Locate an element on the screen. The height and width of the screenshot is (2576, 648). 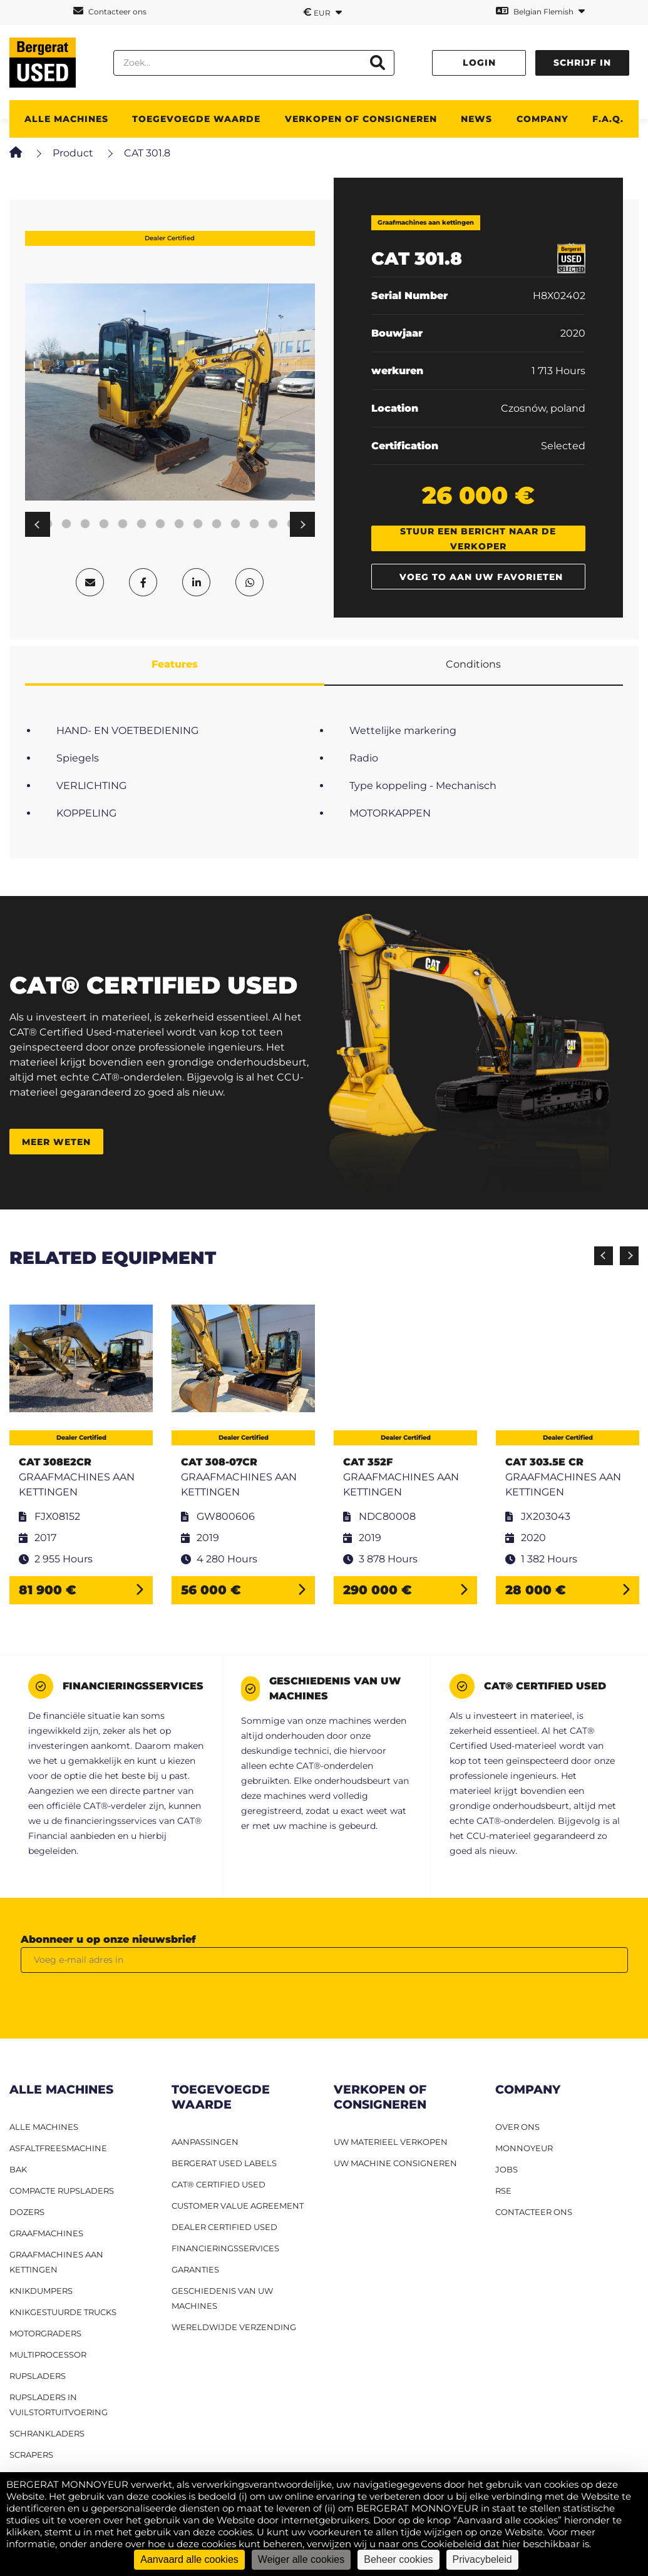
Weiger alle cookies [Cookies : Weiger alle cookies] is located at coordinates (301, 2559).